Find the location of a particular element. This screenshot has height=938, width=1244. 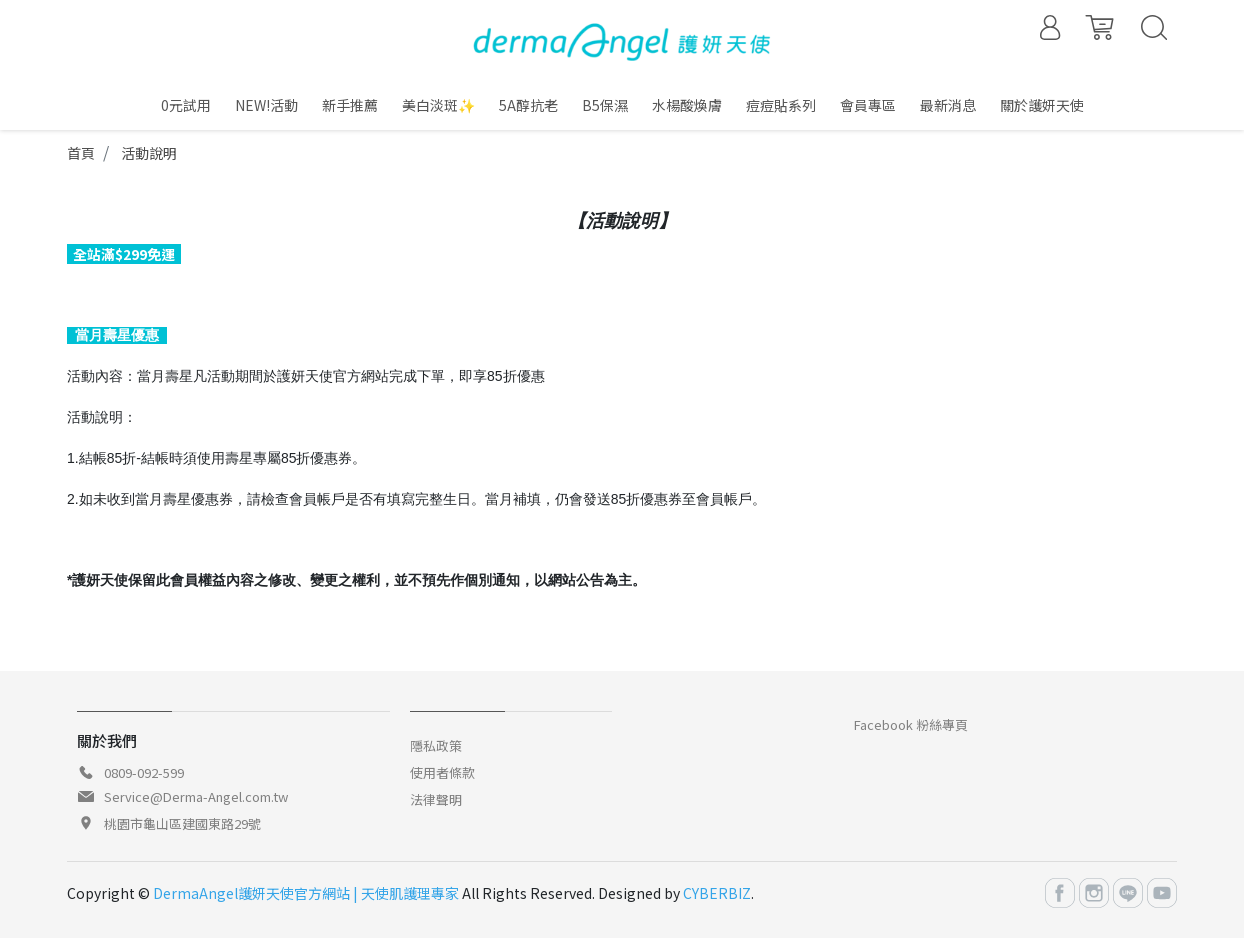

使用者條款 is located at coordinates (442, 772).